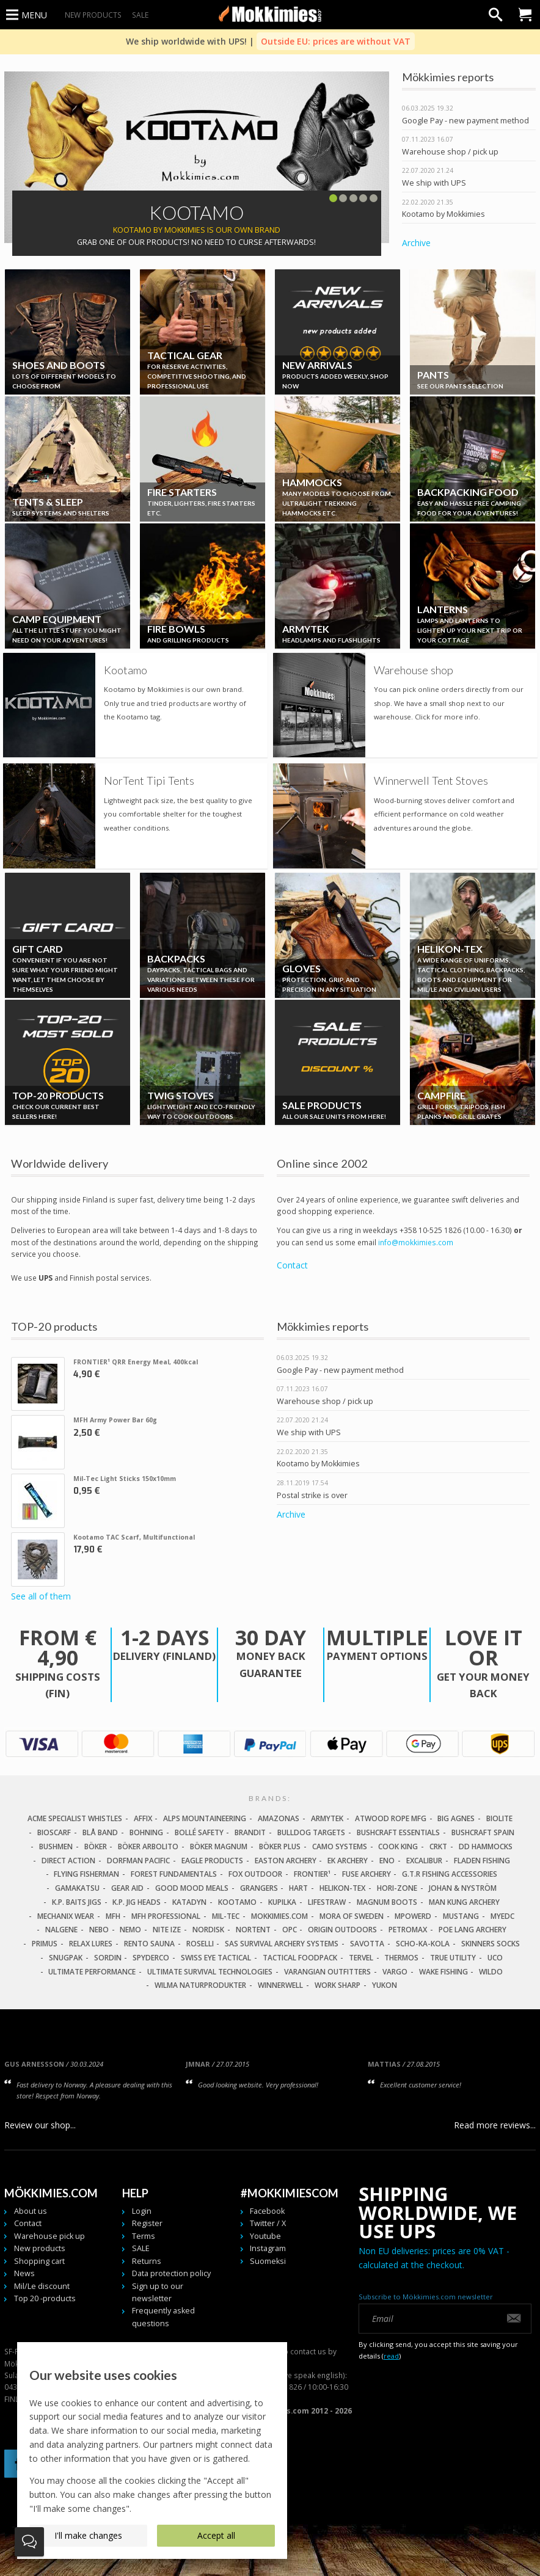 The height and width of the screenshot is (2576, 540). What do you see at coordinates (163, 2316) in the screenshot?
I see `Frequently asked questions` at bounding box center [163, 2316].